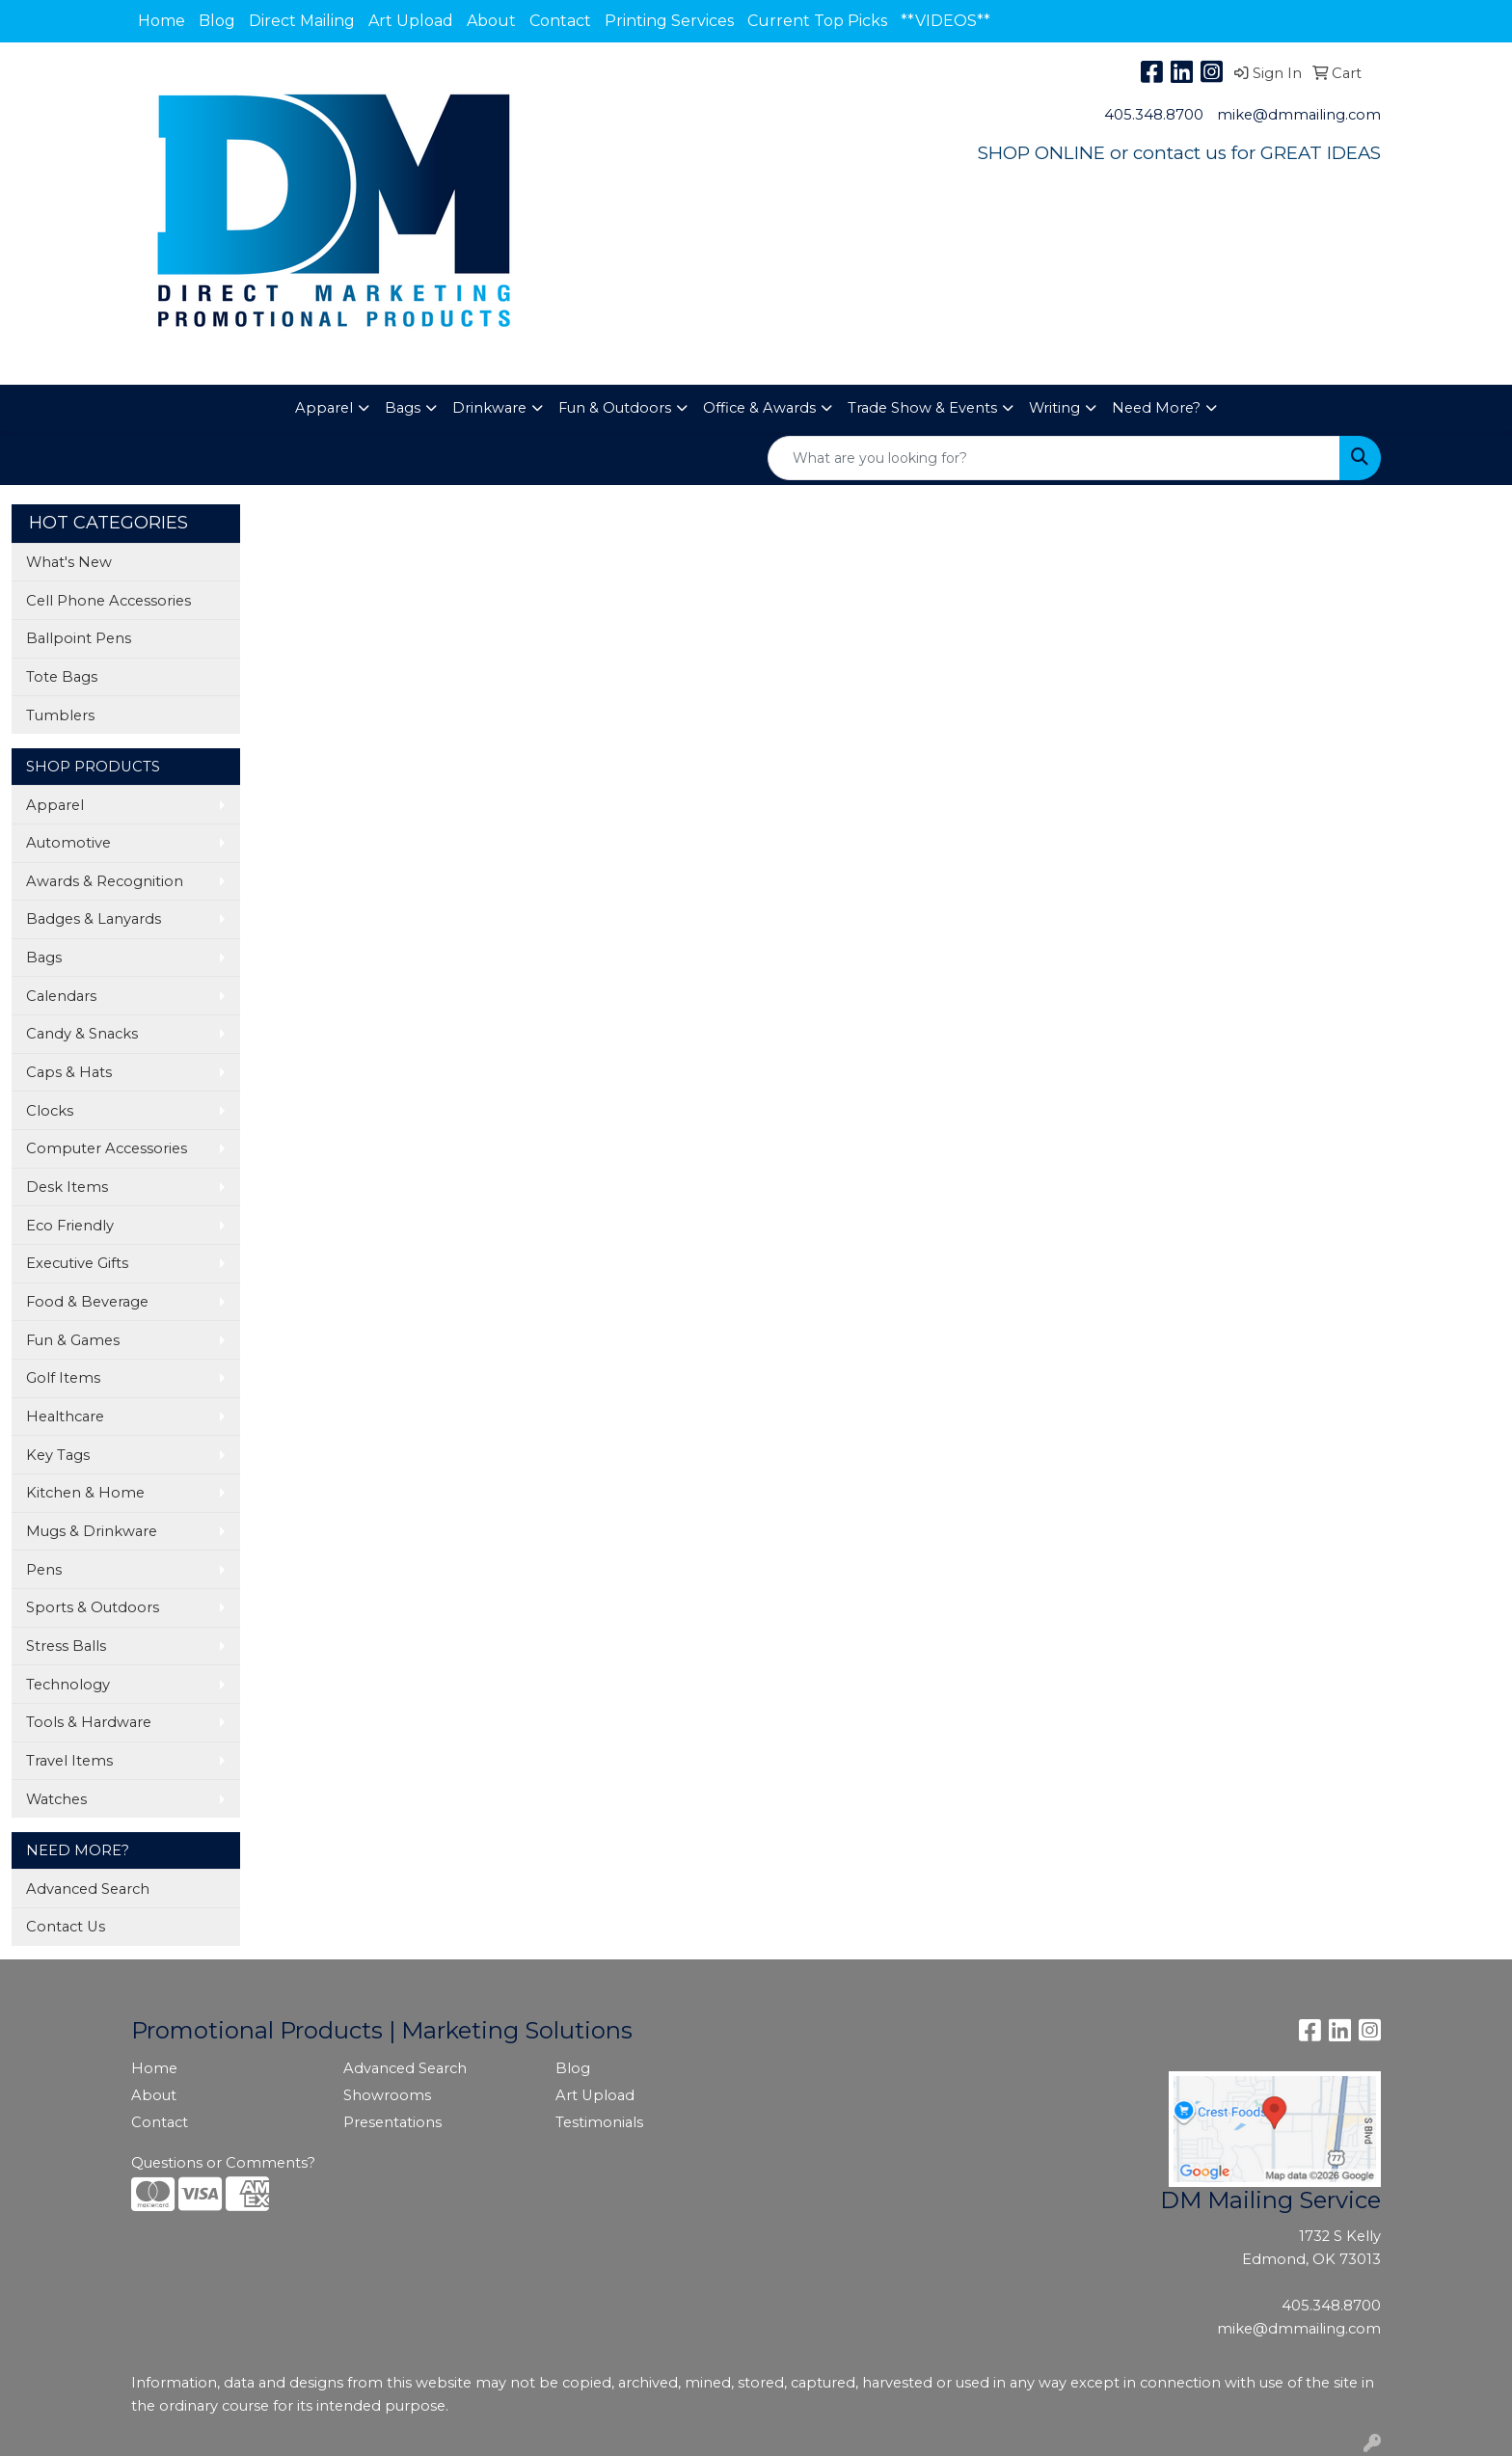 This screenshot has width=1512, height=2456. Describe the element at coordinates (945, 21) in the screenshot. I see `**VIDEOS**` at that location.